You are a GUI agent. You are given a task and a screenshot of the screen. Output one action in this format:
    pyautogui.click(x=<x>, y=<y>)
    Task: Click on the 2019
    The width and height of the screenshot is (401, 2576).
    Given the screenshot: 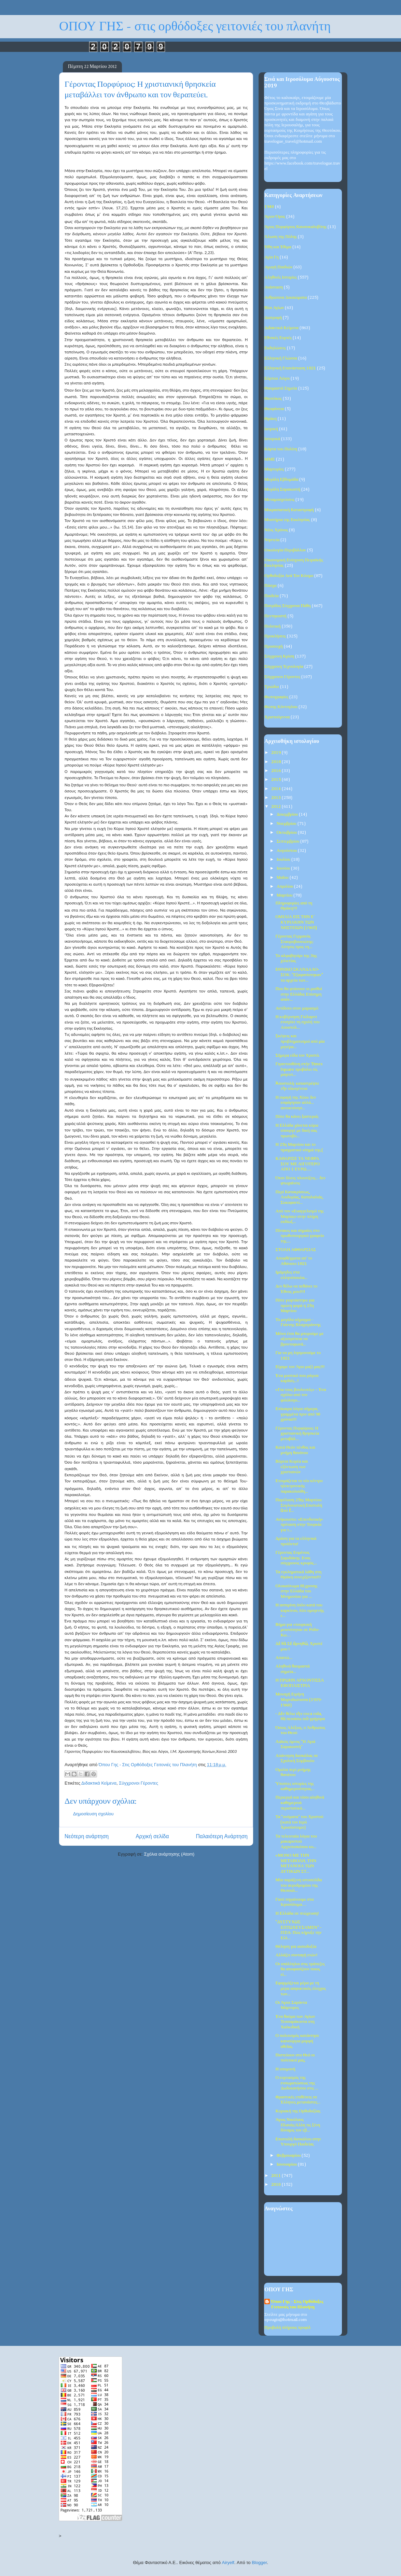 What is the action you would take?
    pyautogui.click(x=276, y=752)
    